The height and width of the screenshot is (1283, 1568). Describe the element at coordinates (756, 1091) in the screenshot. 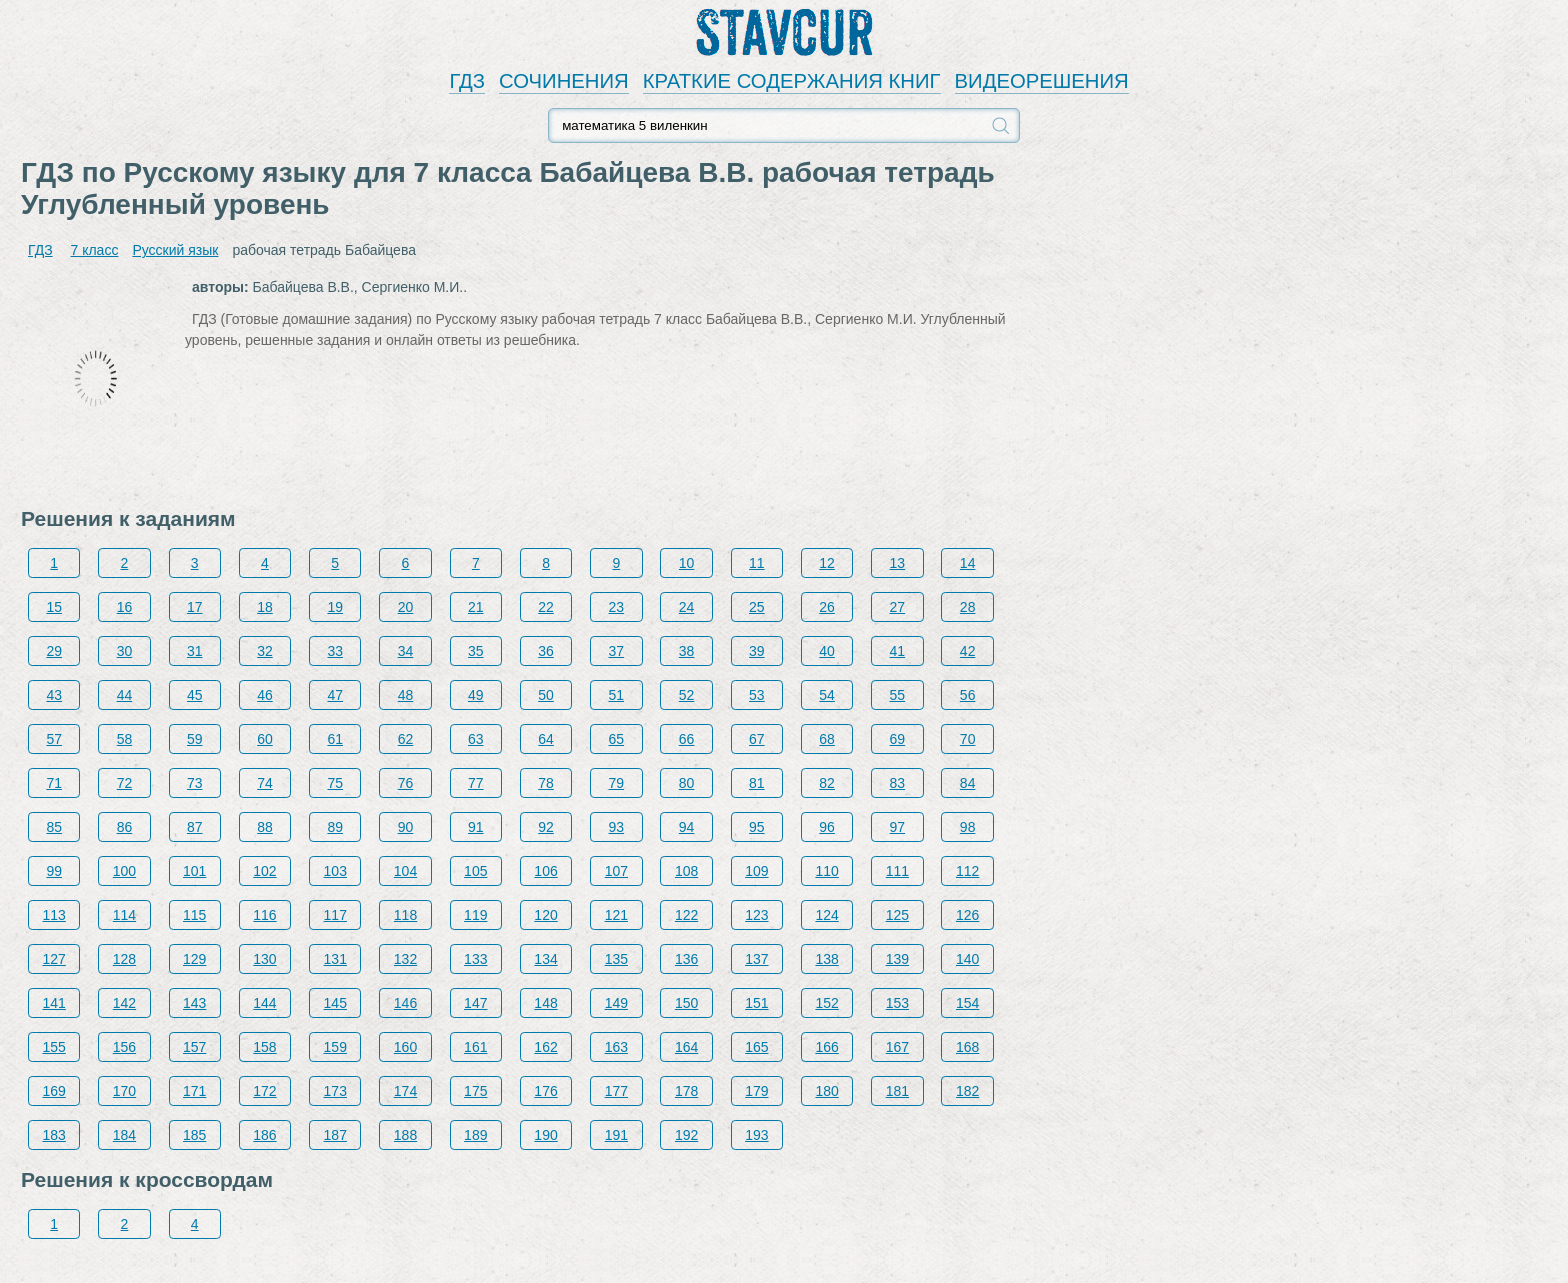

I see `179` at that location.